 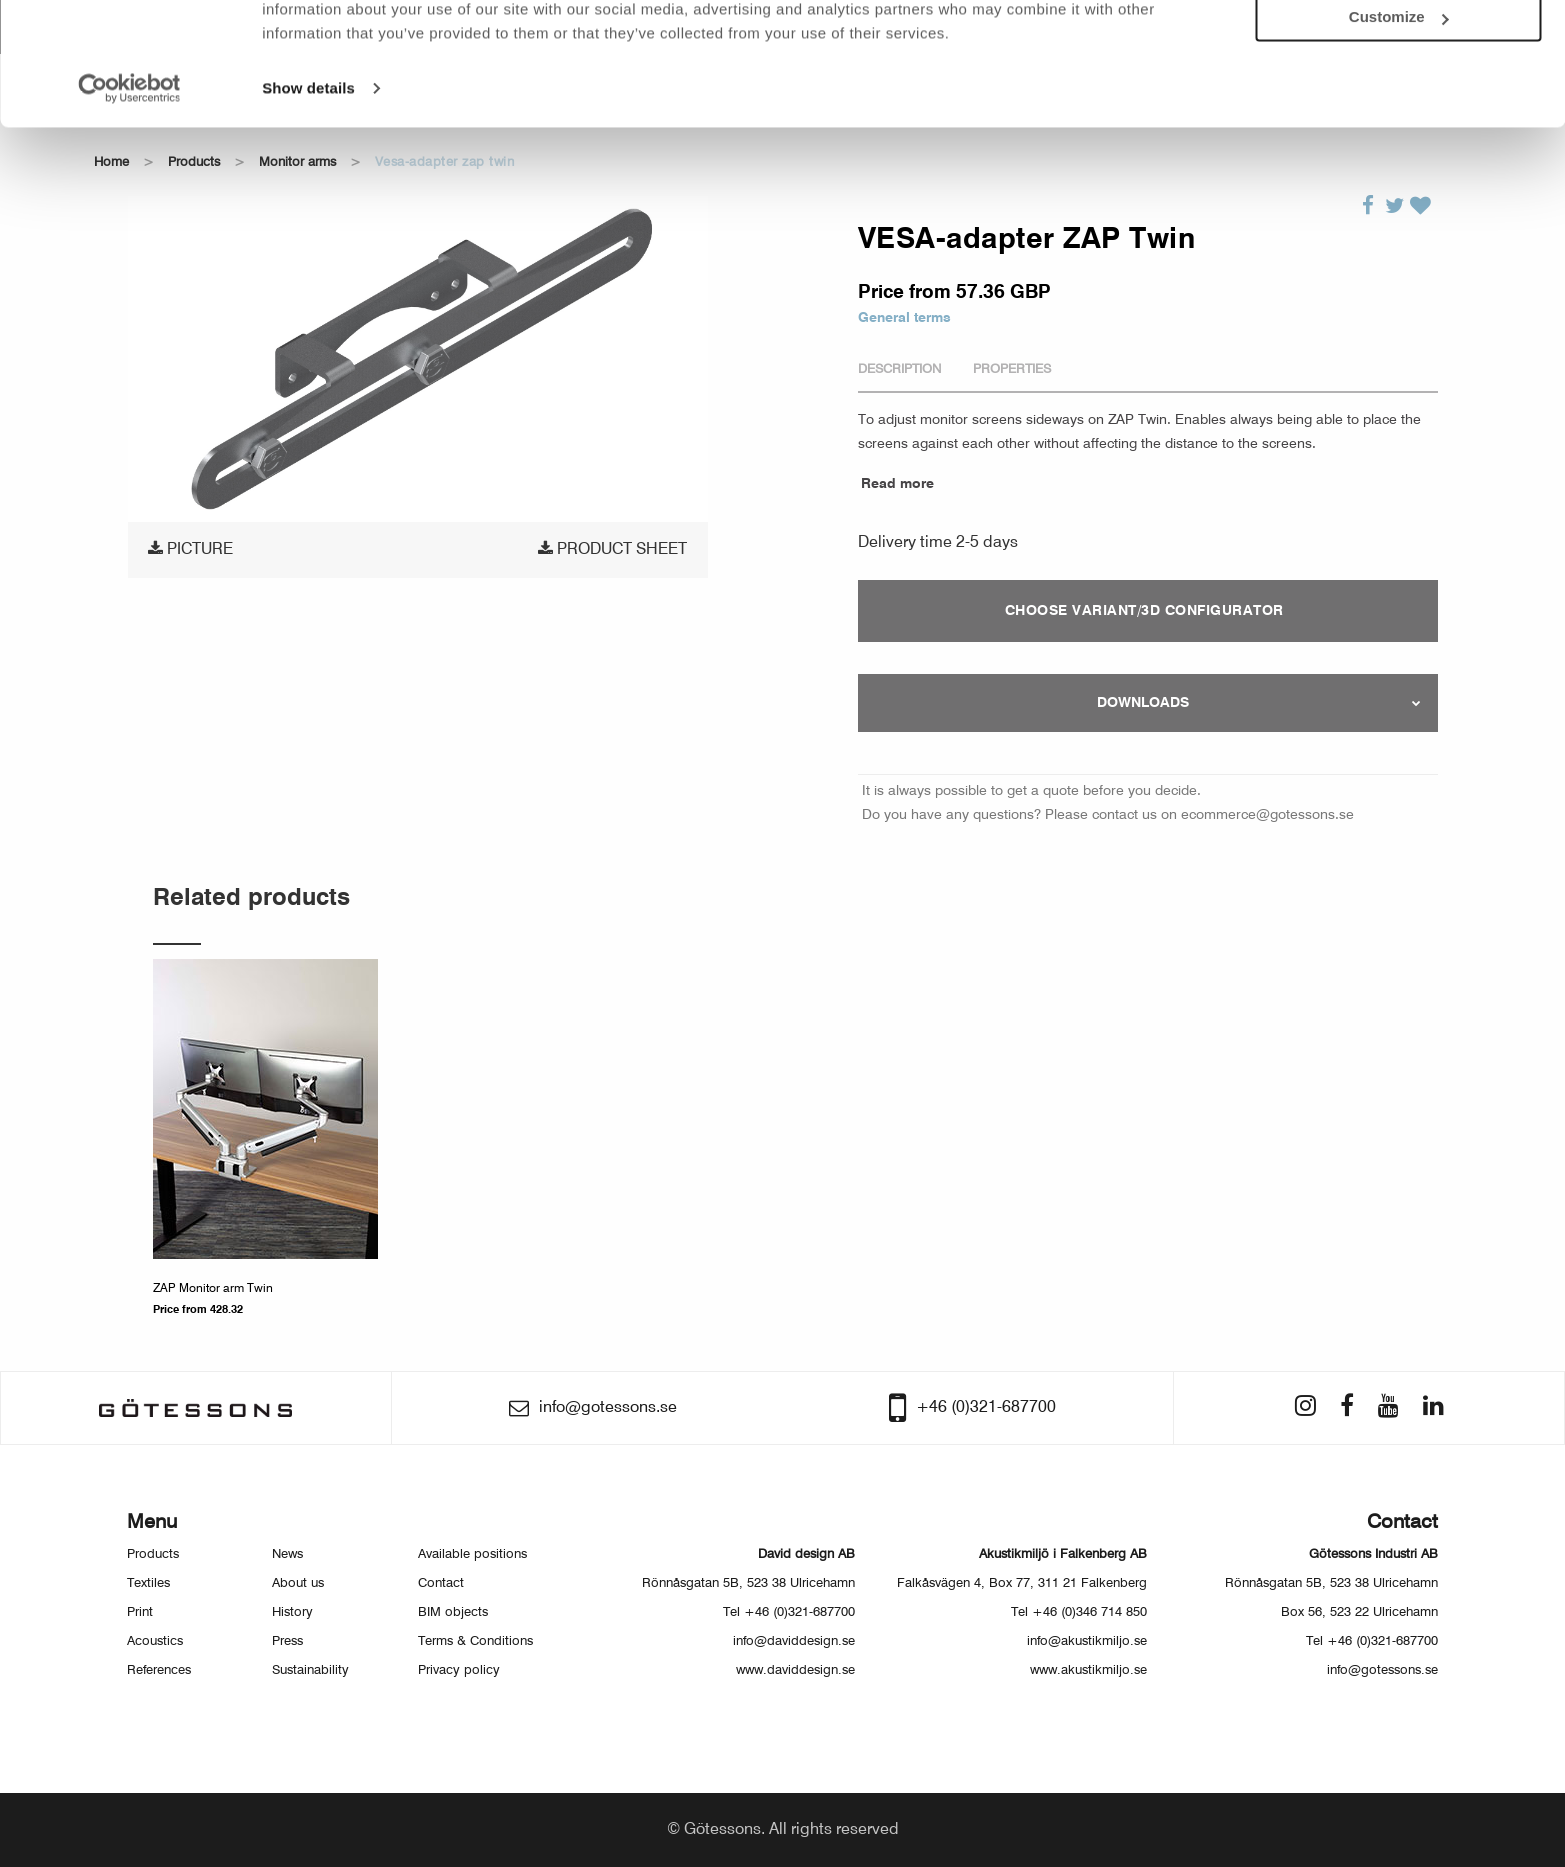 I want to click on info@akustikmiljo.se, so click(x=1087, y=1641).